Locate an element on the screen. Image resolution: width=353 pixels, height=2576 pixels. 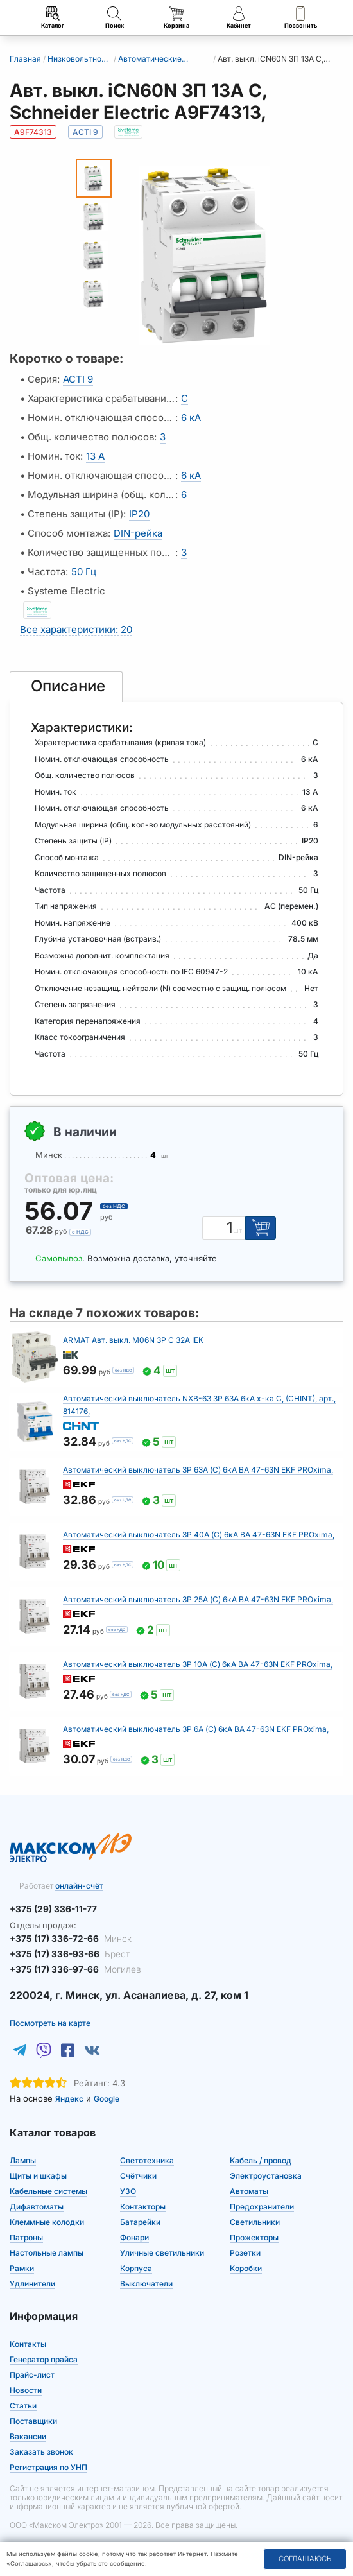
50 Гц is located at coordinates (83, 572).